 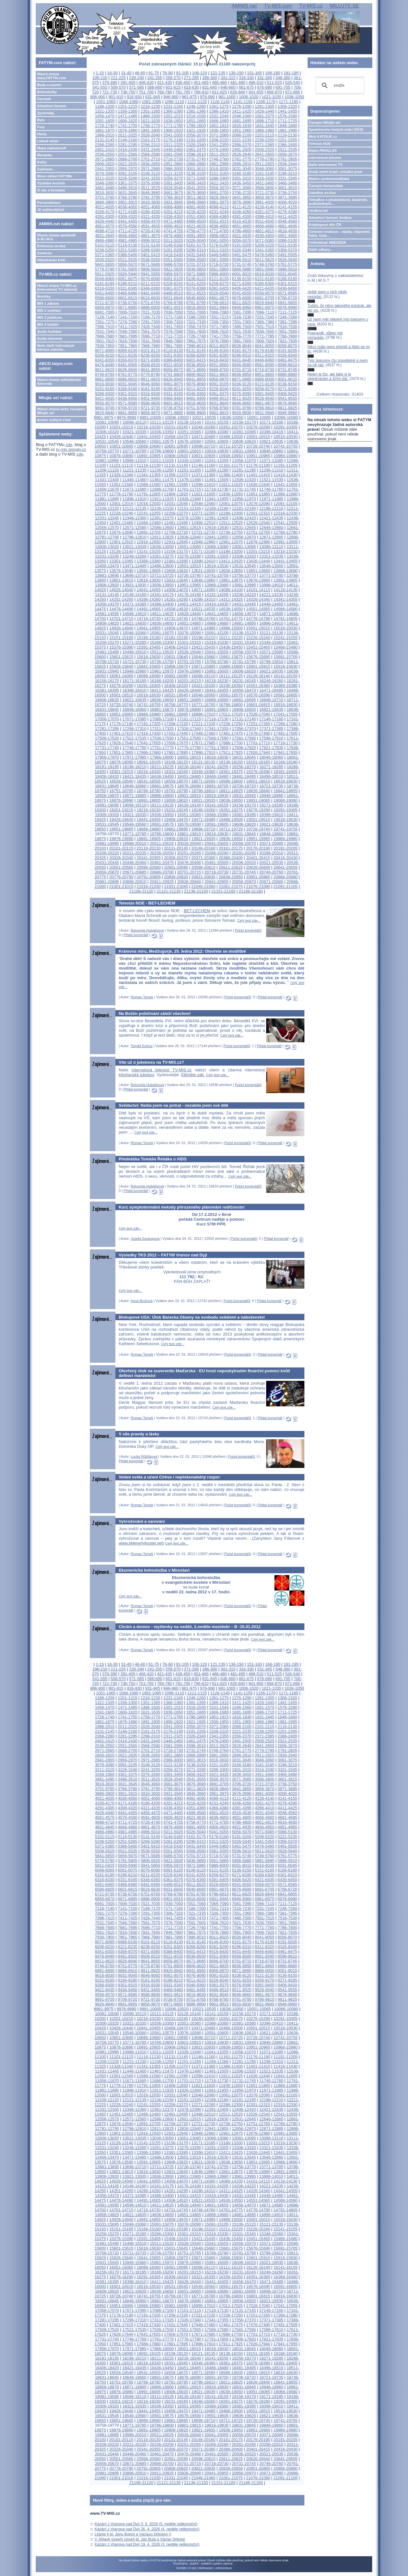 I want to click on 16246-16260, so click(x=271, y=680).